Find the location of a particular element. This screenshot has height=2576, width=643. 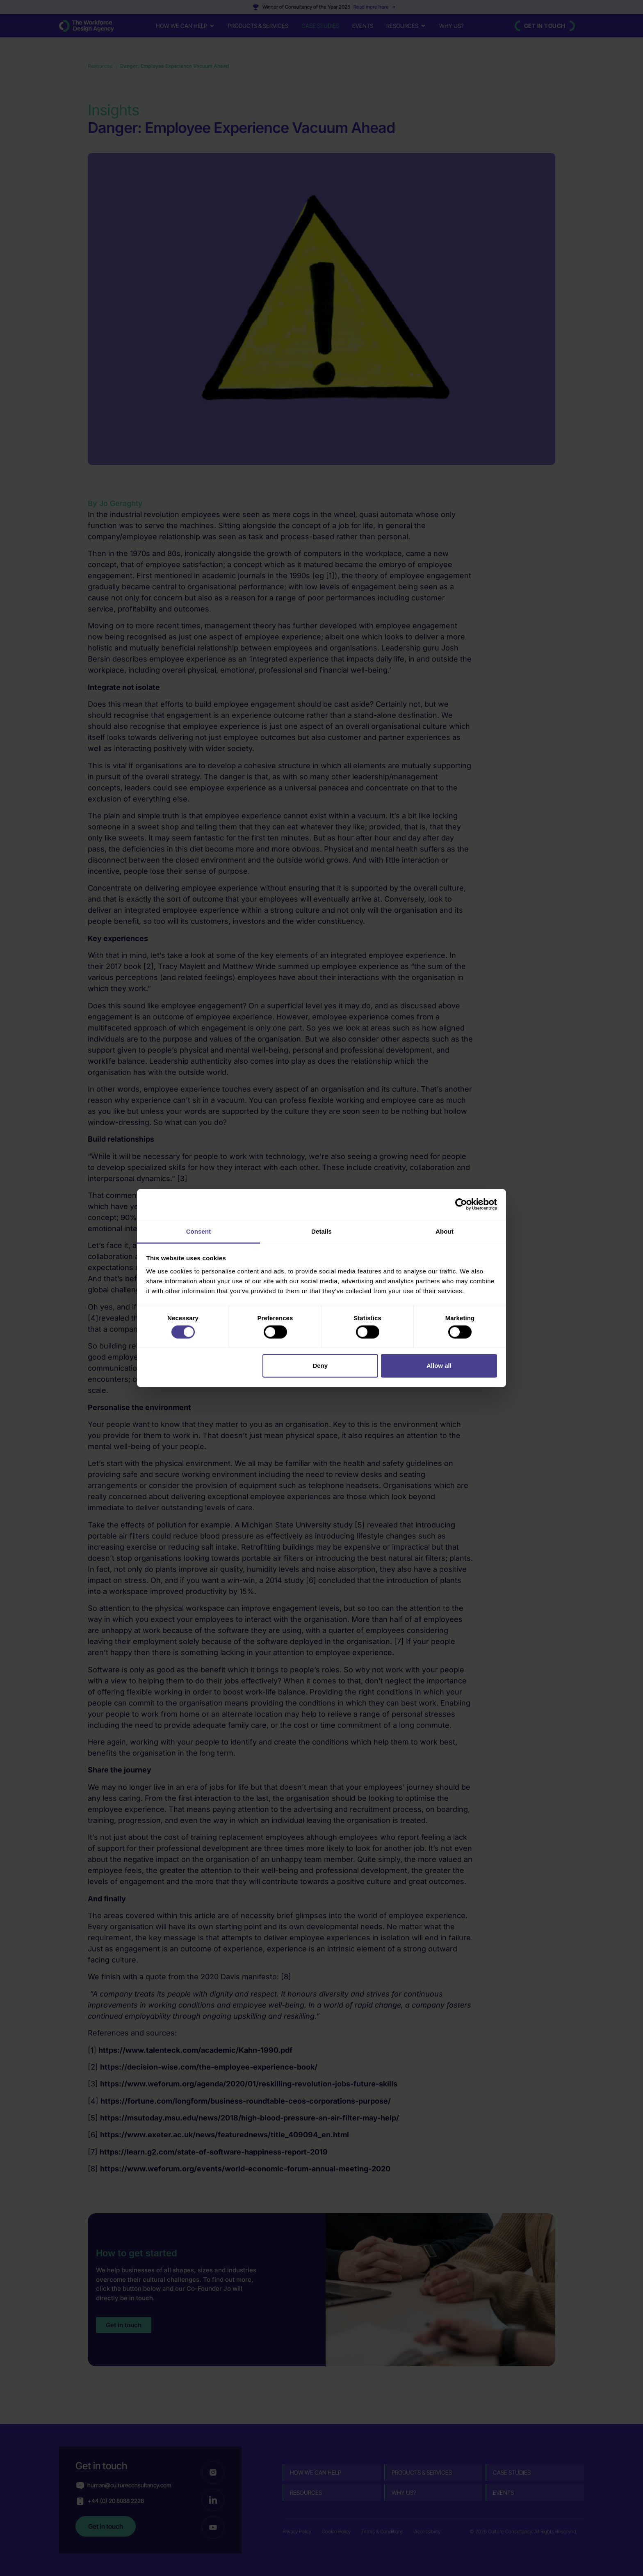

About [tab] is located at coordinates (445, 1230).